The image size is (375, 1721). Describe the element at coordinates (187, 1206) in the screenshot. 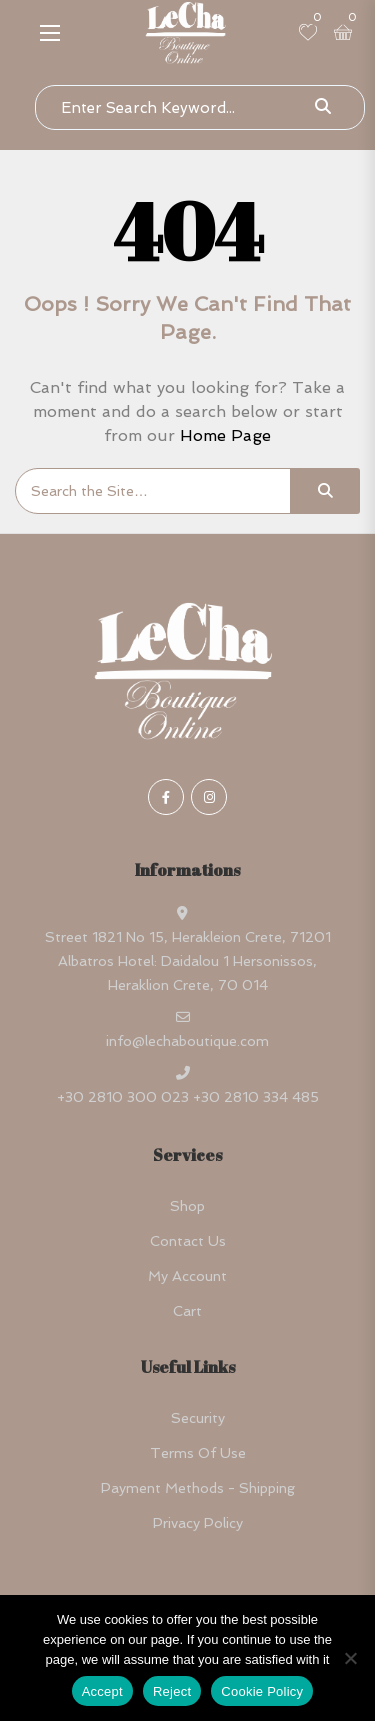

I see `Shop` at that location.